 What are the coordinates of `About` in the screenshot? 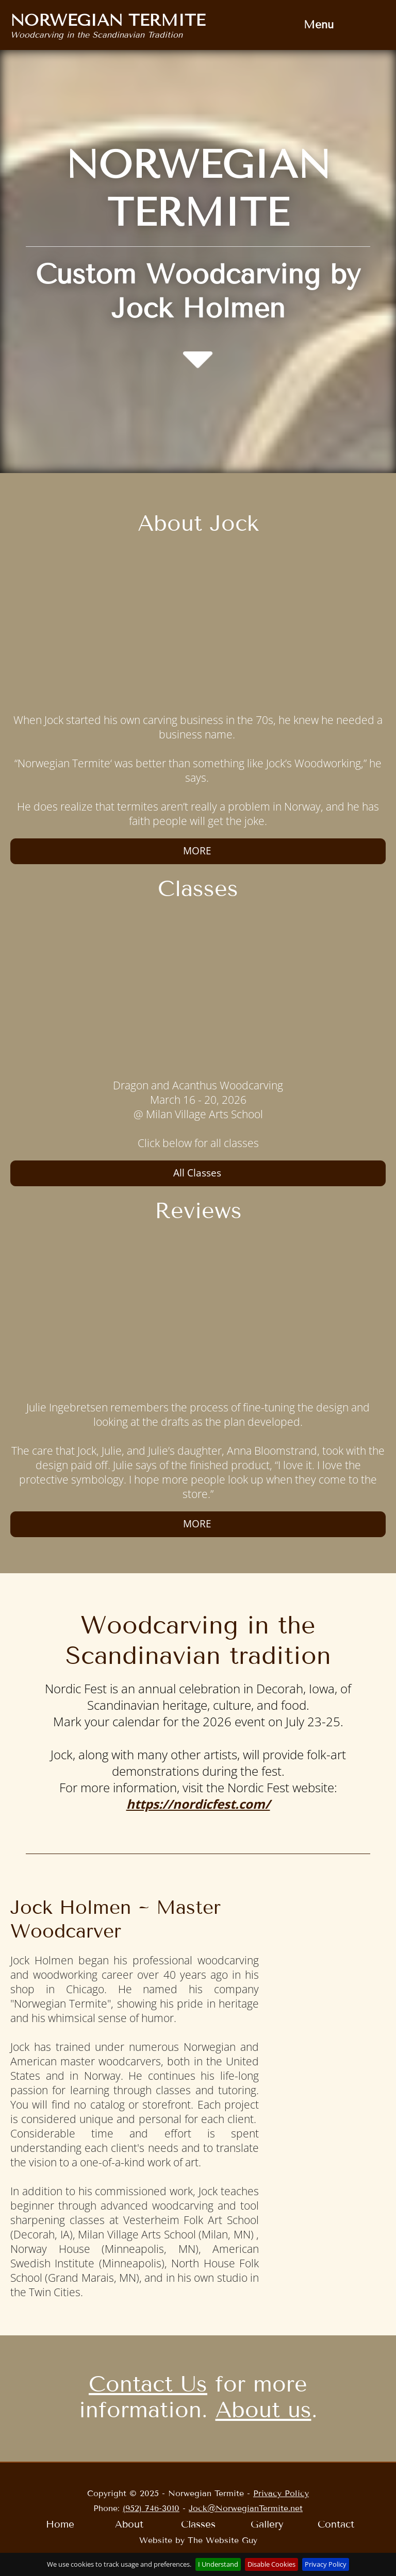 It's located at (129, 2524).